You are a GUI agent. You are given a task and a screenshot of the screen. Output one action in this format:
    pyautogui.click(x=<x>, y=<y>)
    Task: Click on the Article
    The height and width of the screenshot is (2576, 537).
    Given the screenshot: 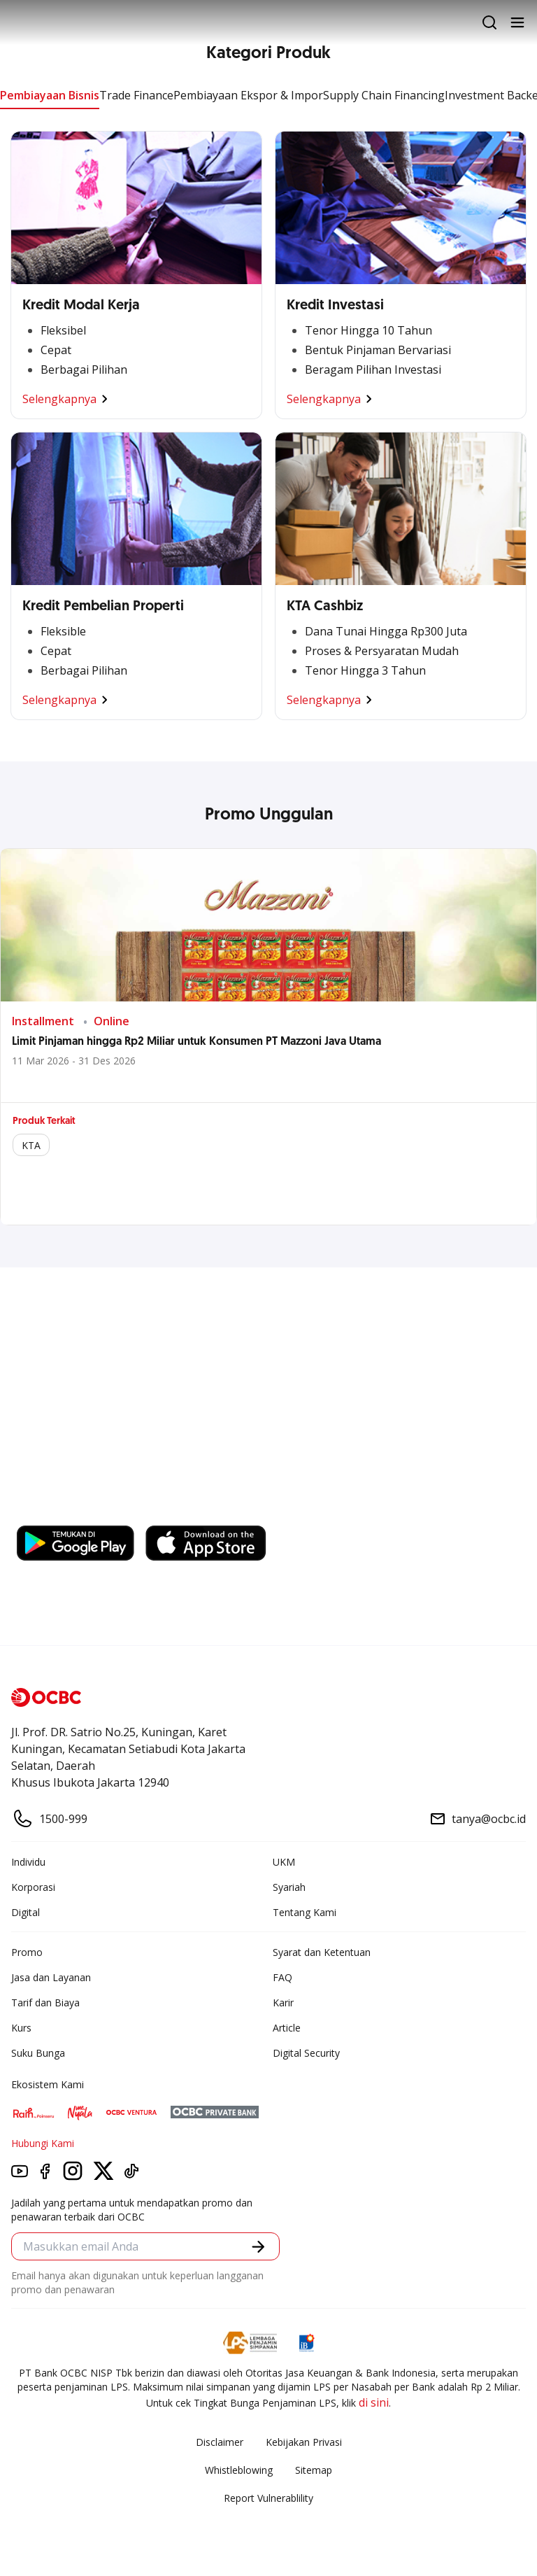 What is the action you would take?
    pyautogui.click(x=287, y=2027)
    